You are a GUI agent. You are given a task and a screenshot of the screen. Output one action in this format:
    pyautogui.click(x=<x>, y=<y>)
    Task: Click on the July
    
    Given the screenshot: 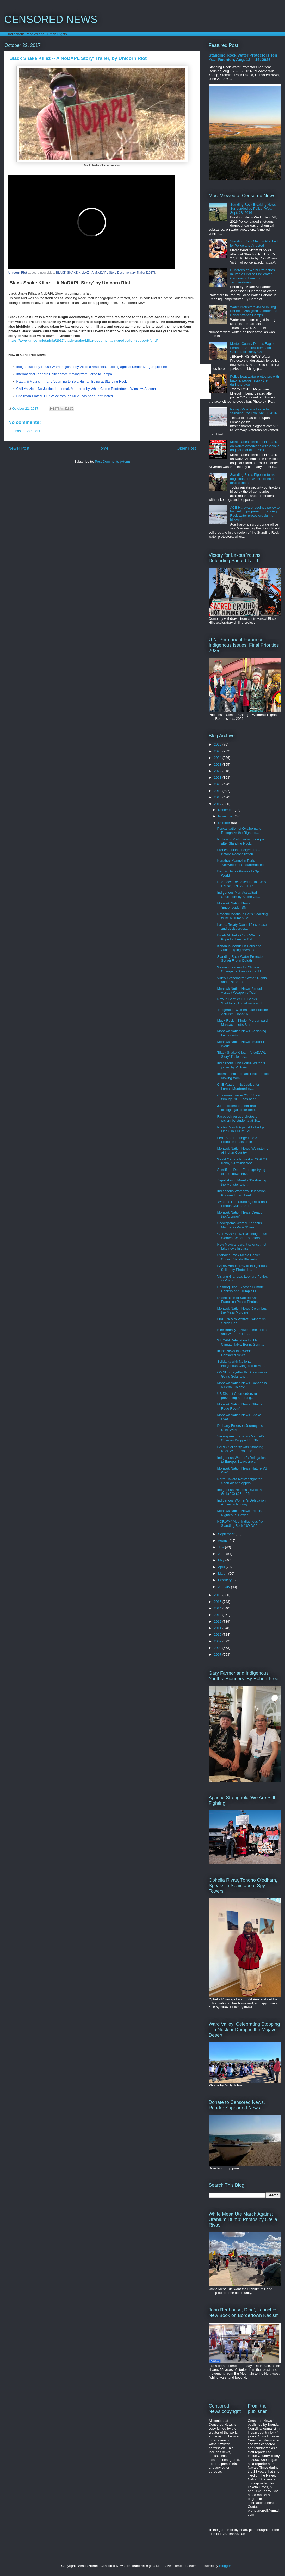 What is the action you would take?
    pyautogui.click(x=221, y=1547)
    